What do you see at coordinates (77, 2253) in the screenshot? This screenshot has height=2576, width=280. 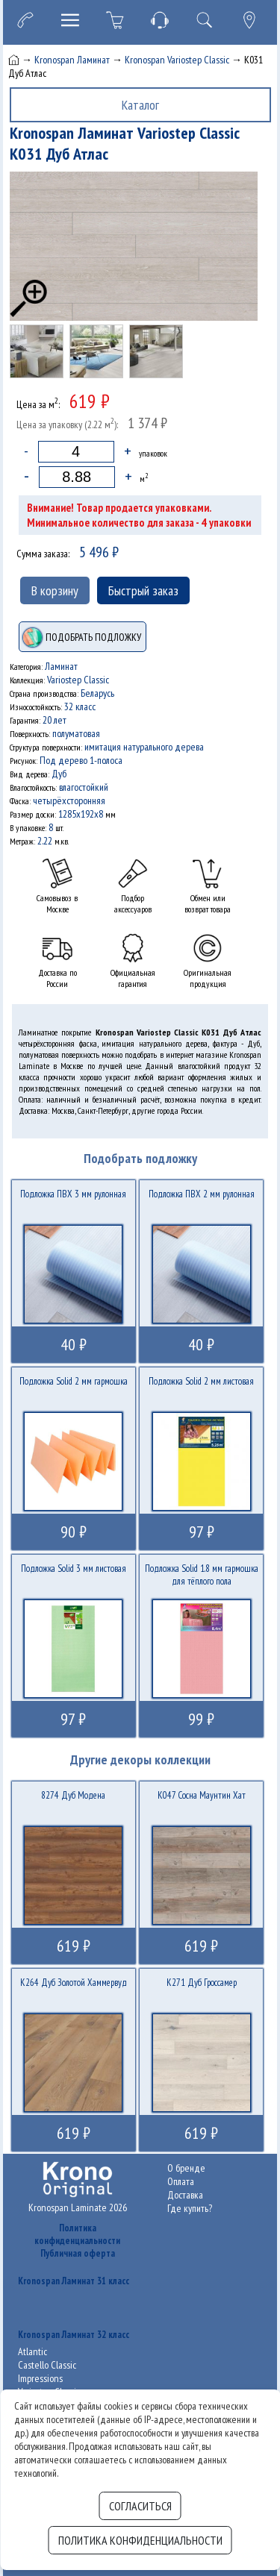 I see `Публичная оферта` at bounding box center [77, 2253].